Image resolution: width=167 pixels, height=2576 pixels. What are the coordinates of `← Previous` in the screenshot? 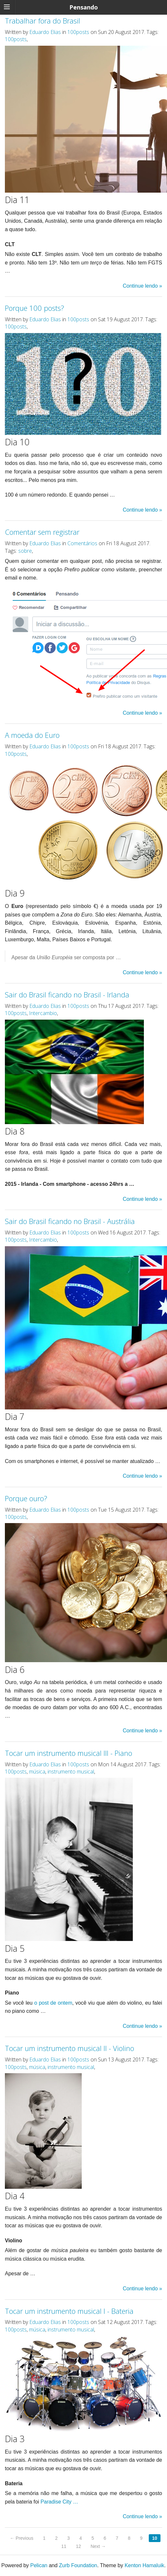 It's located at (21, 2538).